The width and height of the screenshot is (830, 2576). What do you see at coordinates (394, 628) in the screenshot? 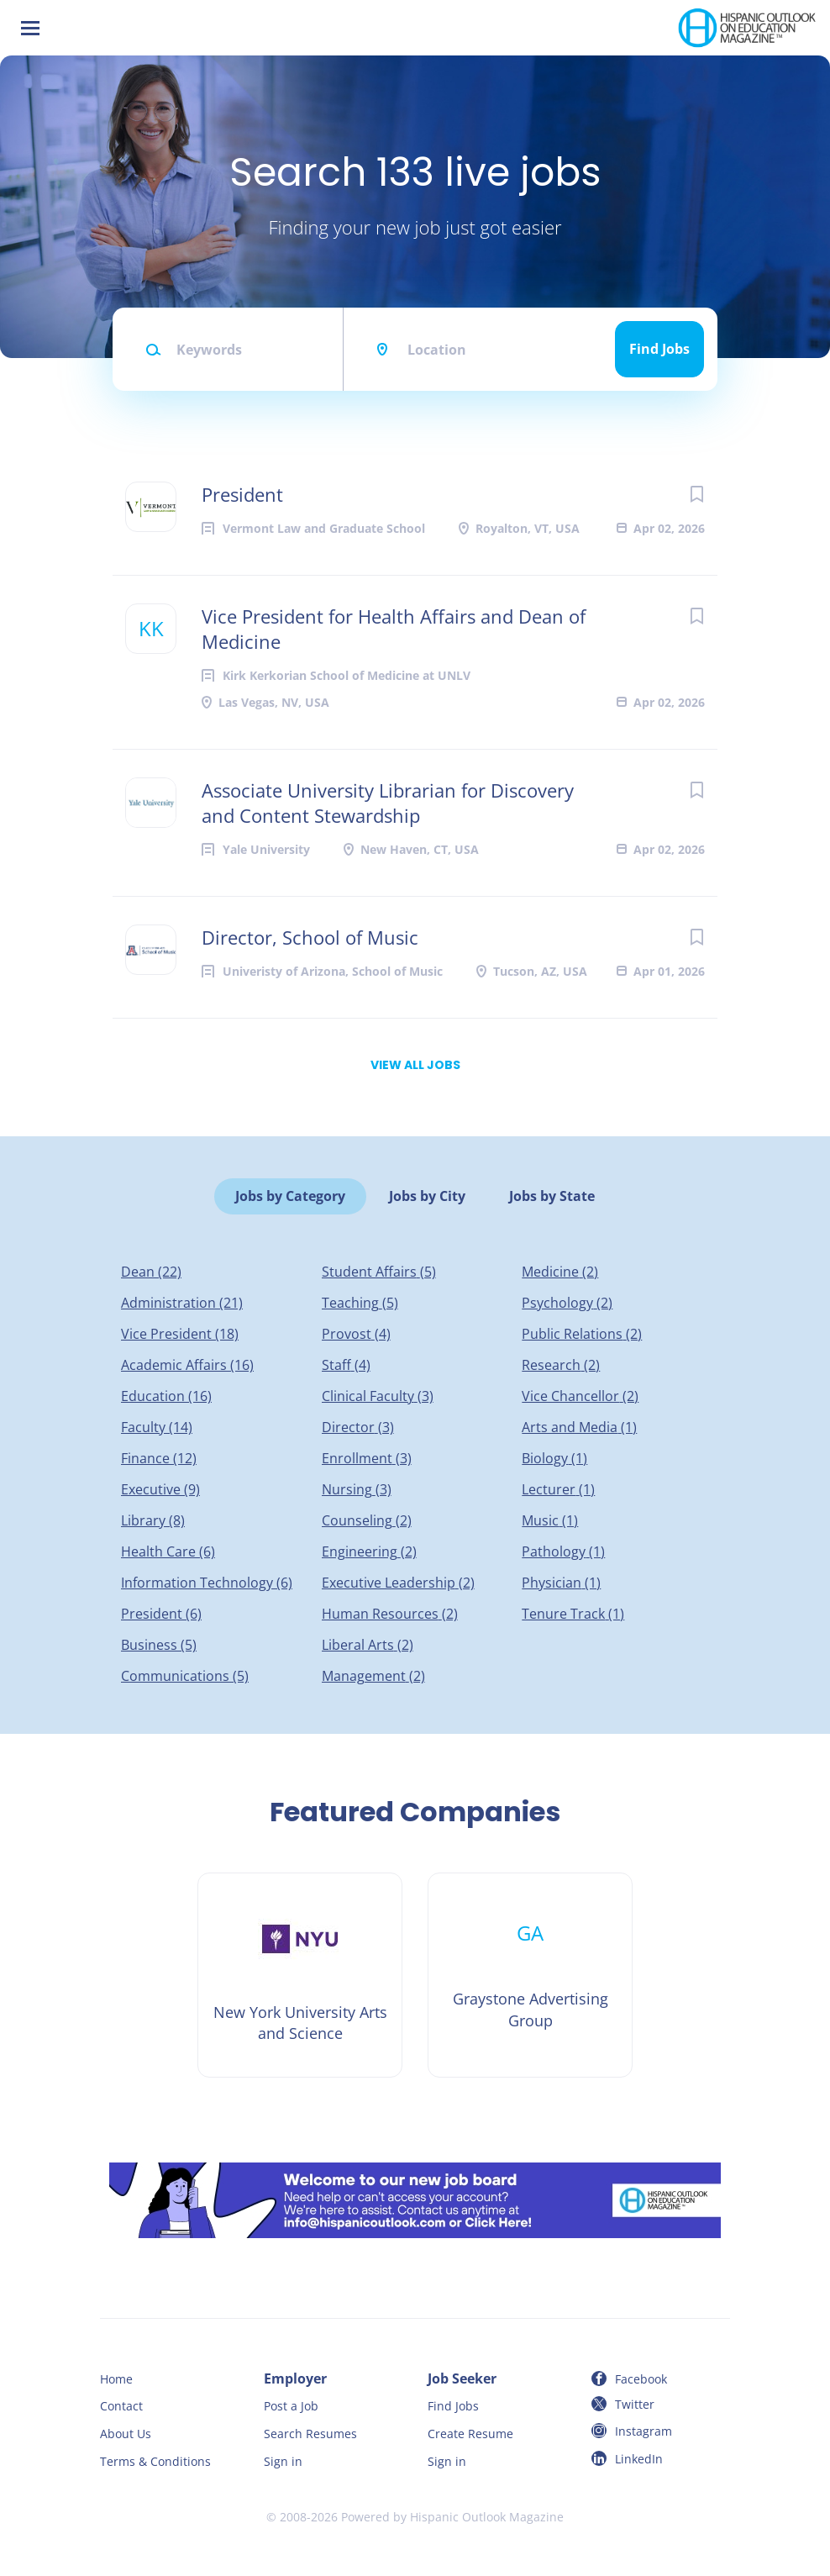
I see `Vice President for Health Affairs and Dean of Medicine` at bounding box center [394, 628].